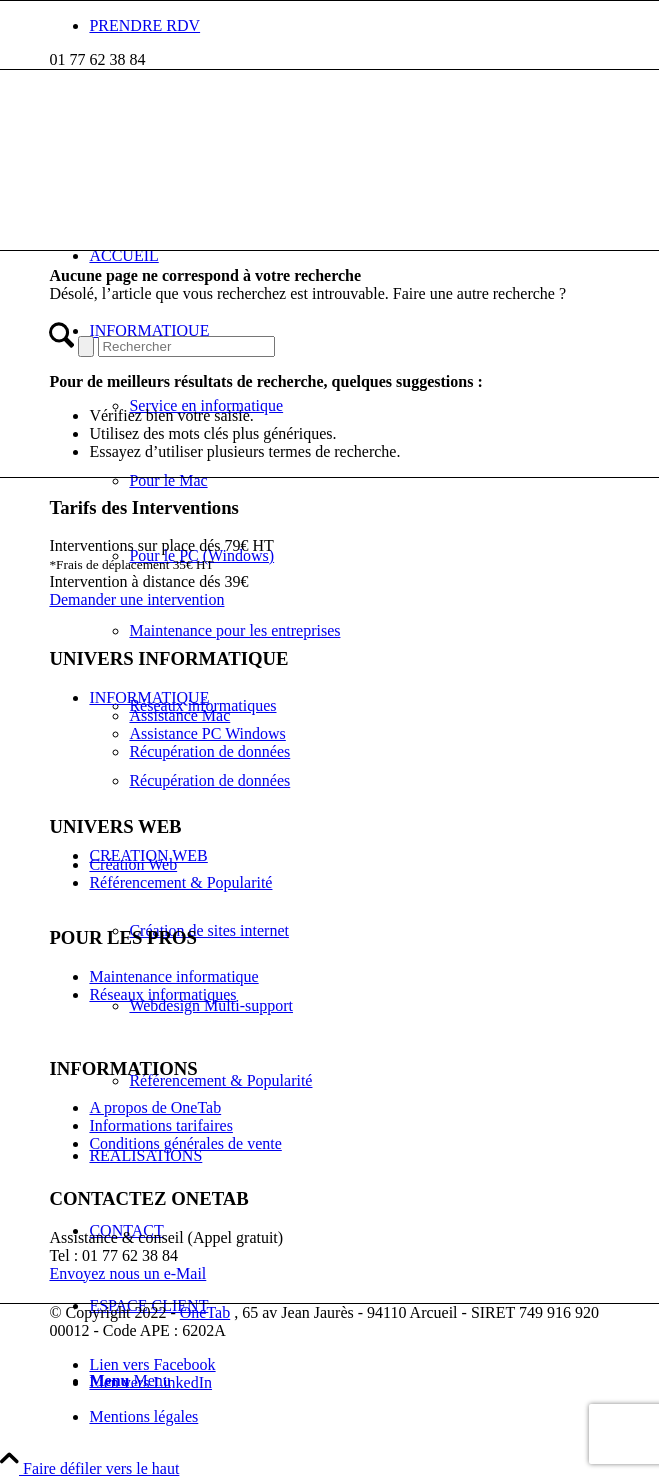  I want to click on Demander une intervention, so click(136, 599).